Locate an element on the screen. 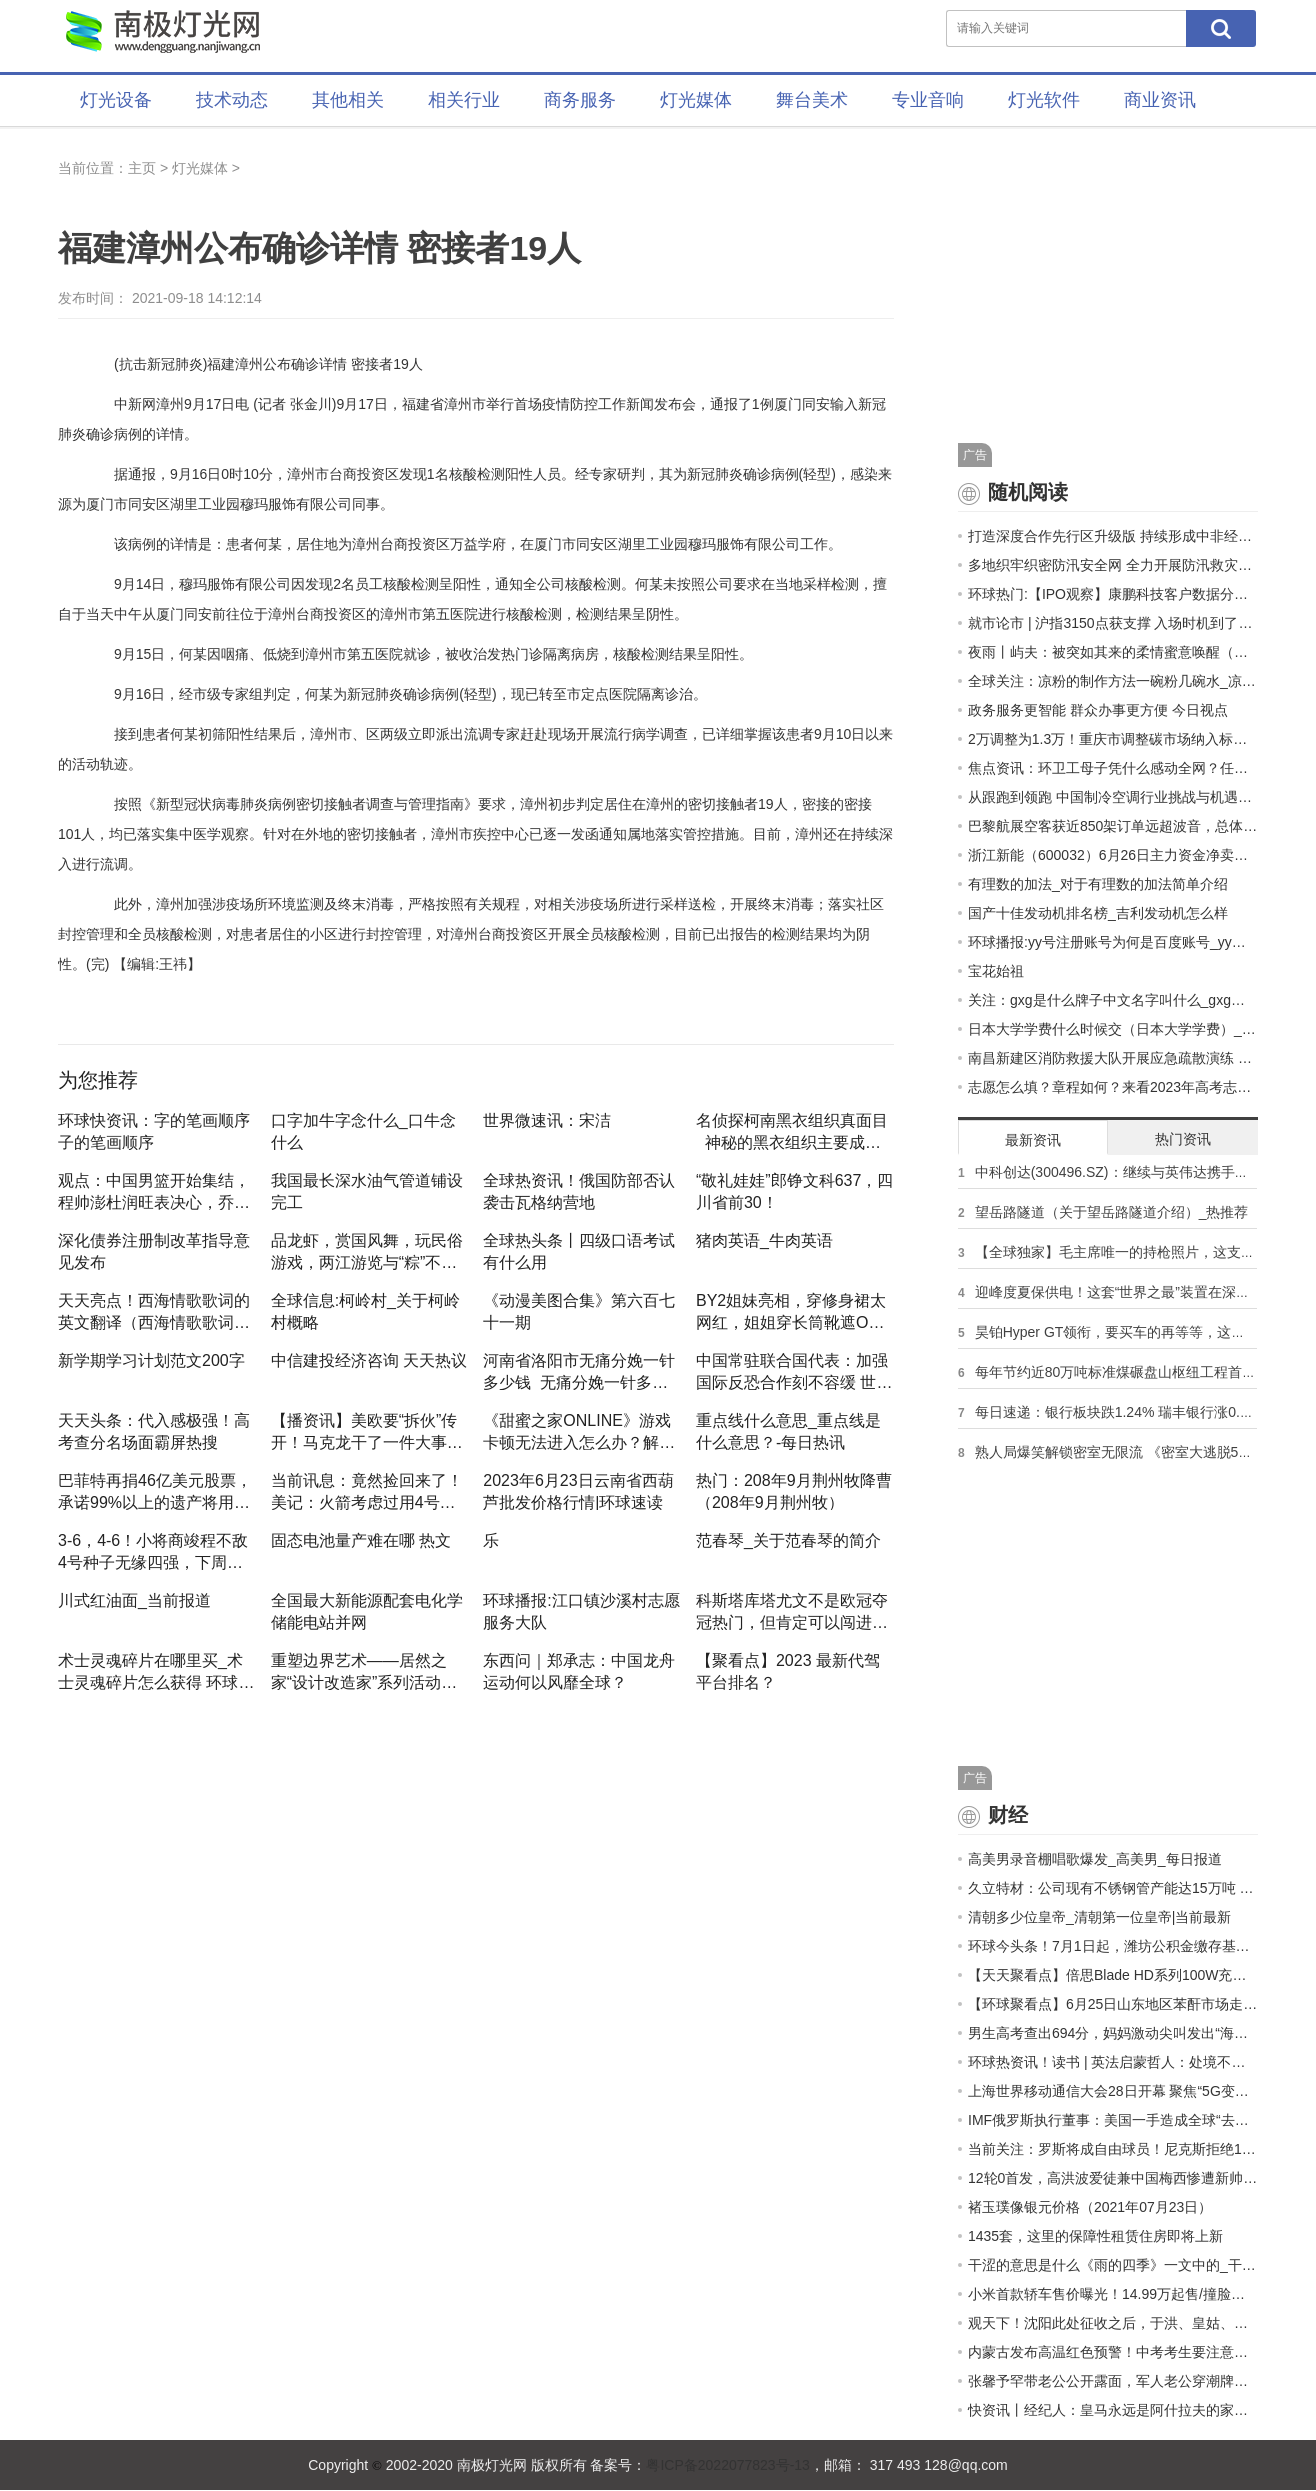  天天亮点！西海情歌歌词的英文翻译（西海情歌歌词完整的） is located at coordinates (154, 1311).